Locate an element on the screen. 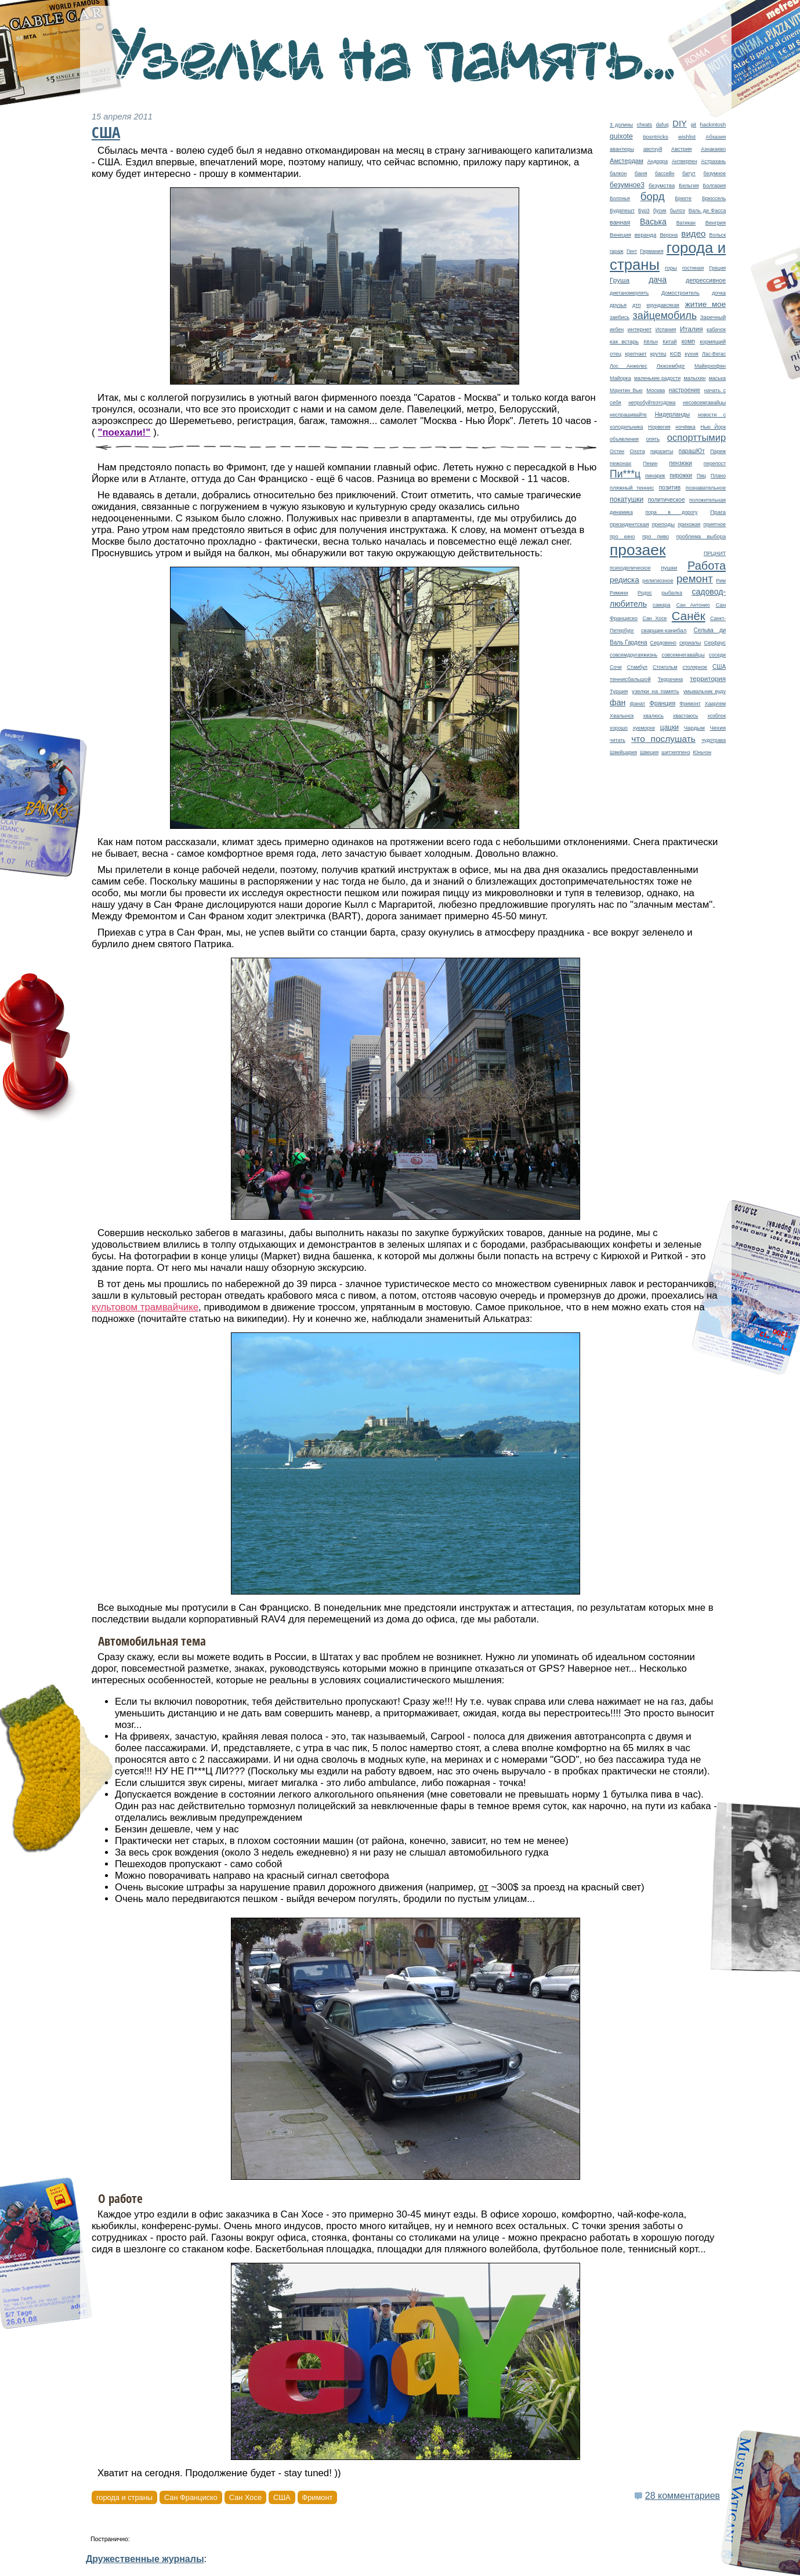  былоэ is located at coordinates (677, 210).